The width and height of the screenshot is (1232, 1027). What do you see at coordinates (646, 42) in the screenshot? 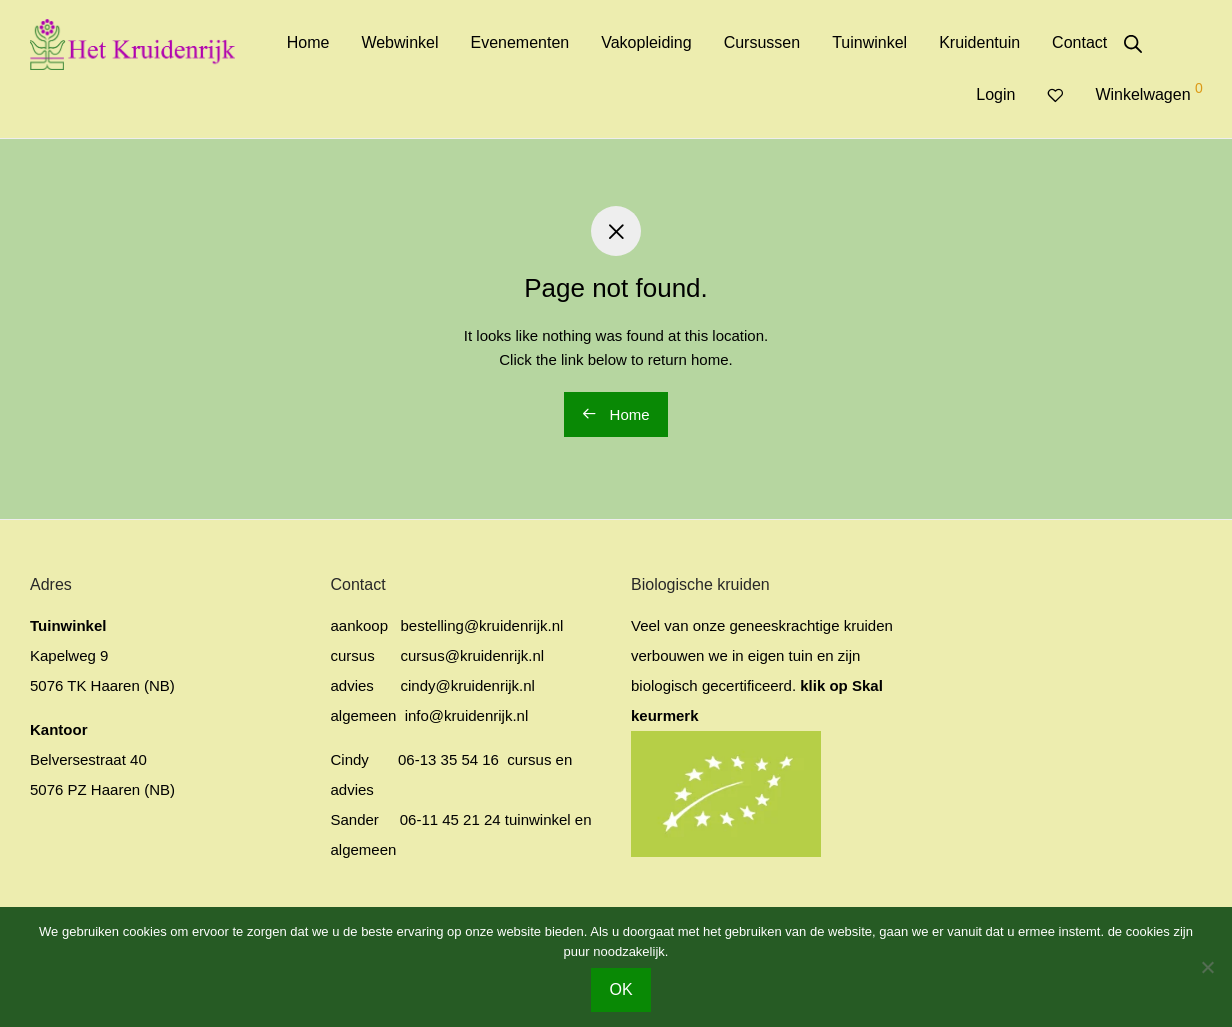
I see `Vakopleiding` at bounding box center [646, 42].